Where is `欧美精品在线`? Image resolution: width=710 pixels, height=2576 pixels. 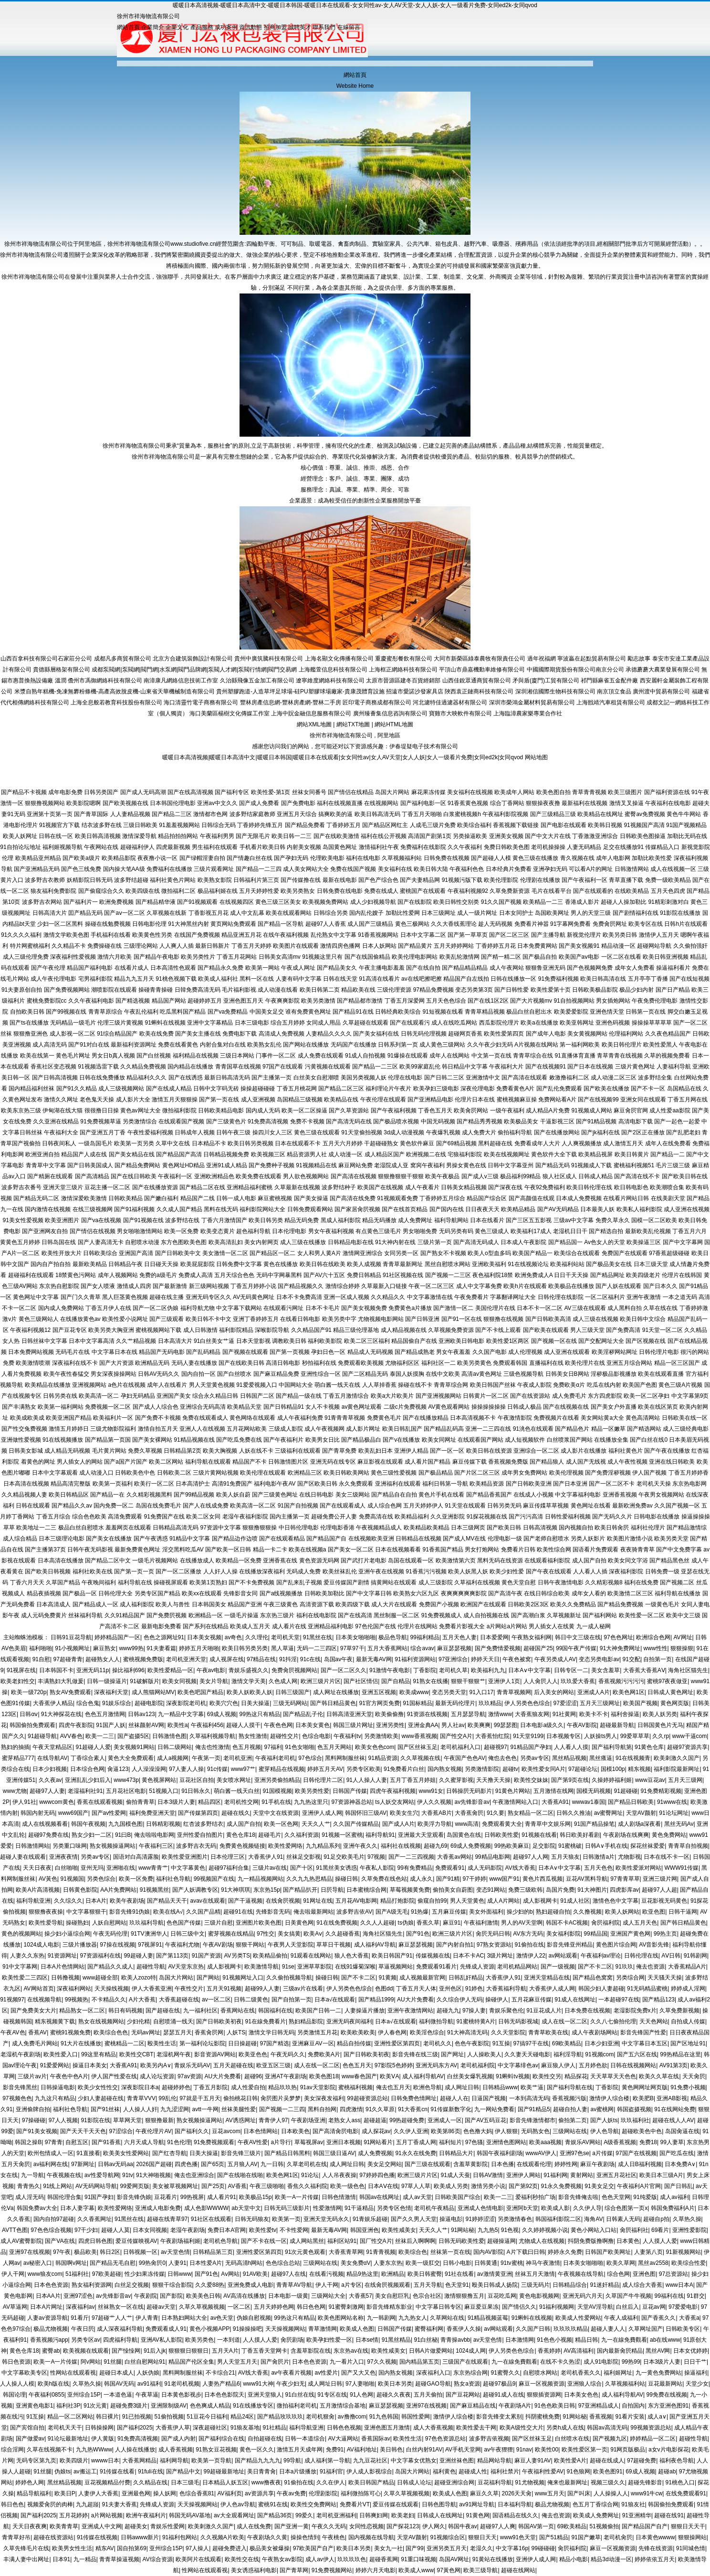
欧美精品在线 is located at coordinates (341, 1099).